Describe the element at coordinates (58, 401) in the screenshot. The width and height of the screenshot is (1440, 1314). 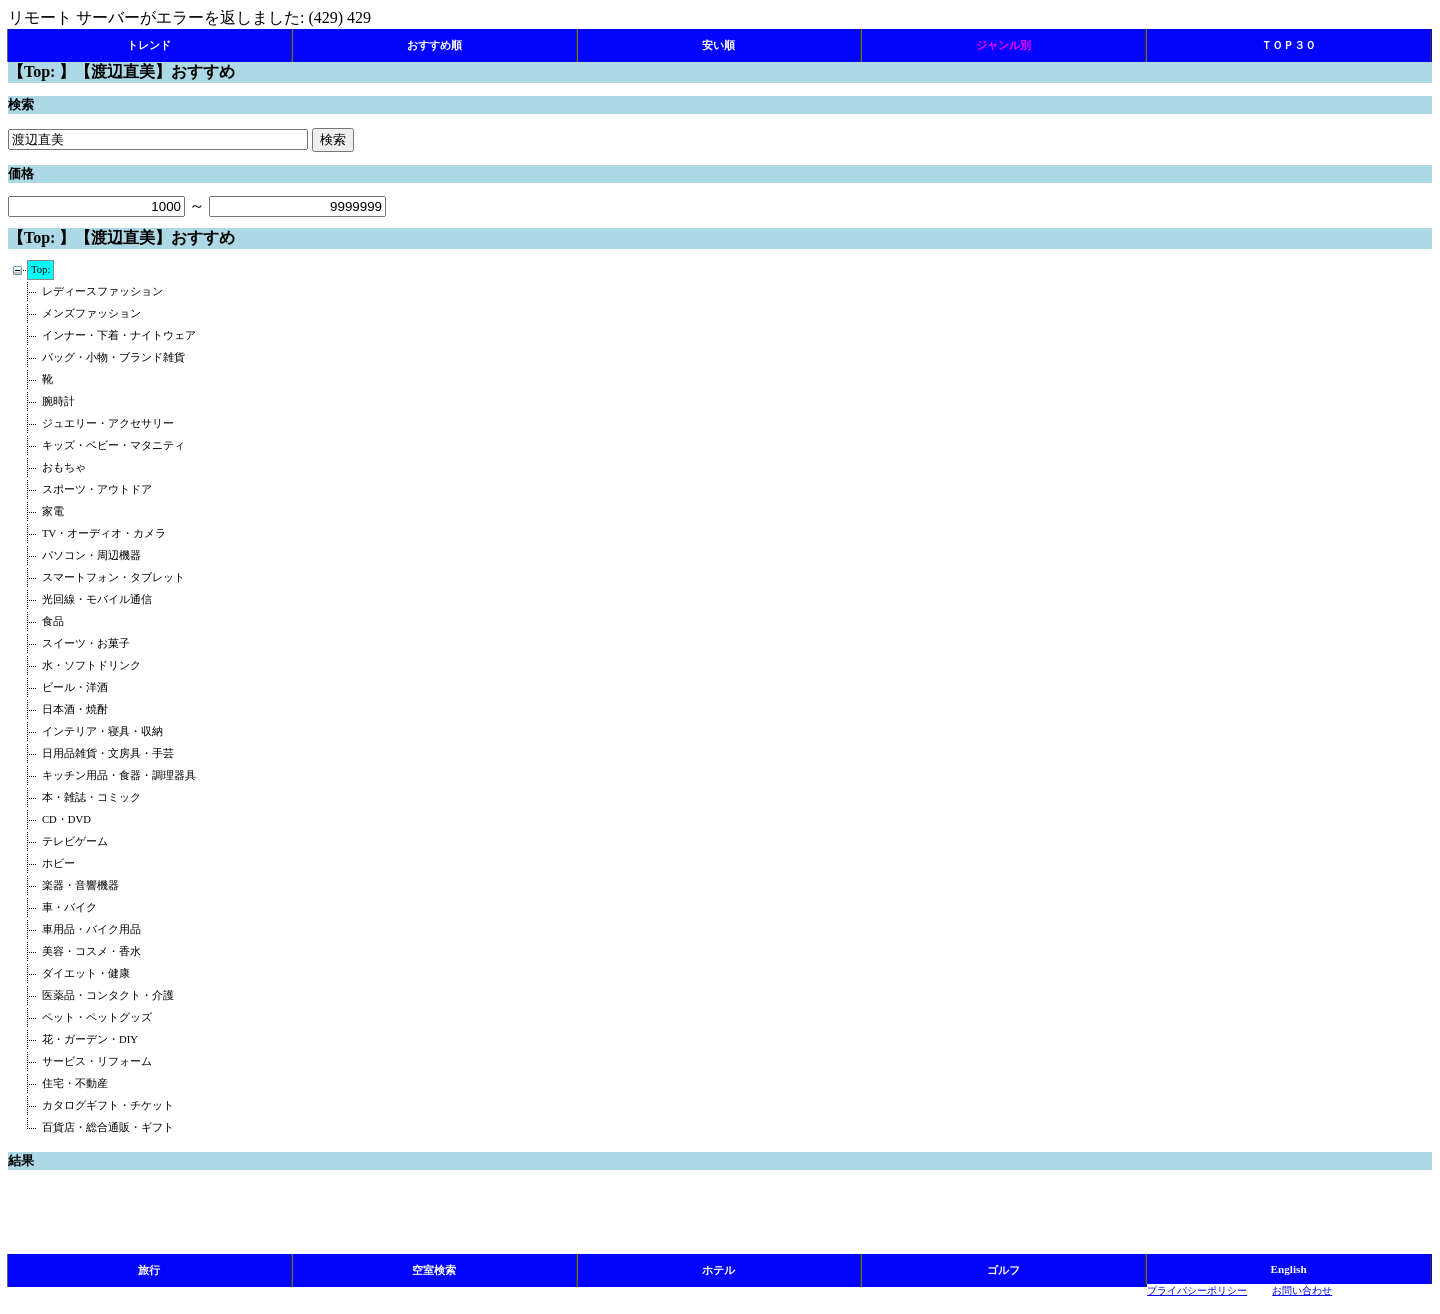
I see `腕時計` at that location.